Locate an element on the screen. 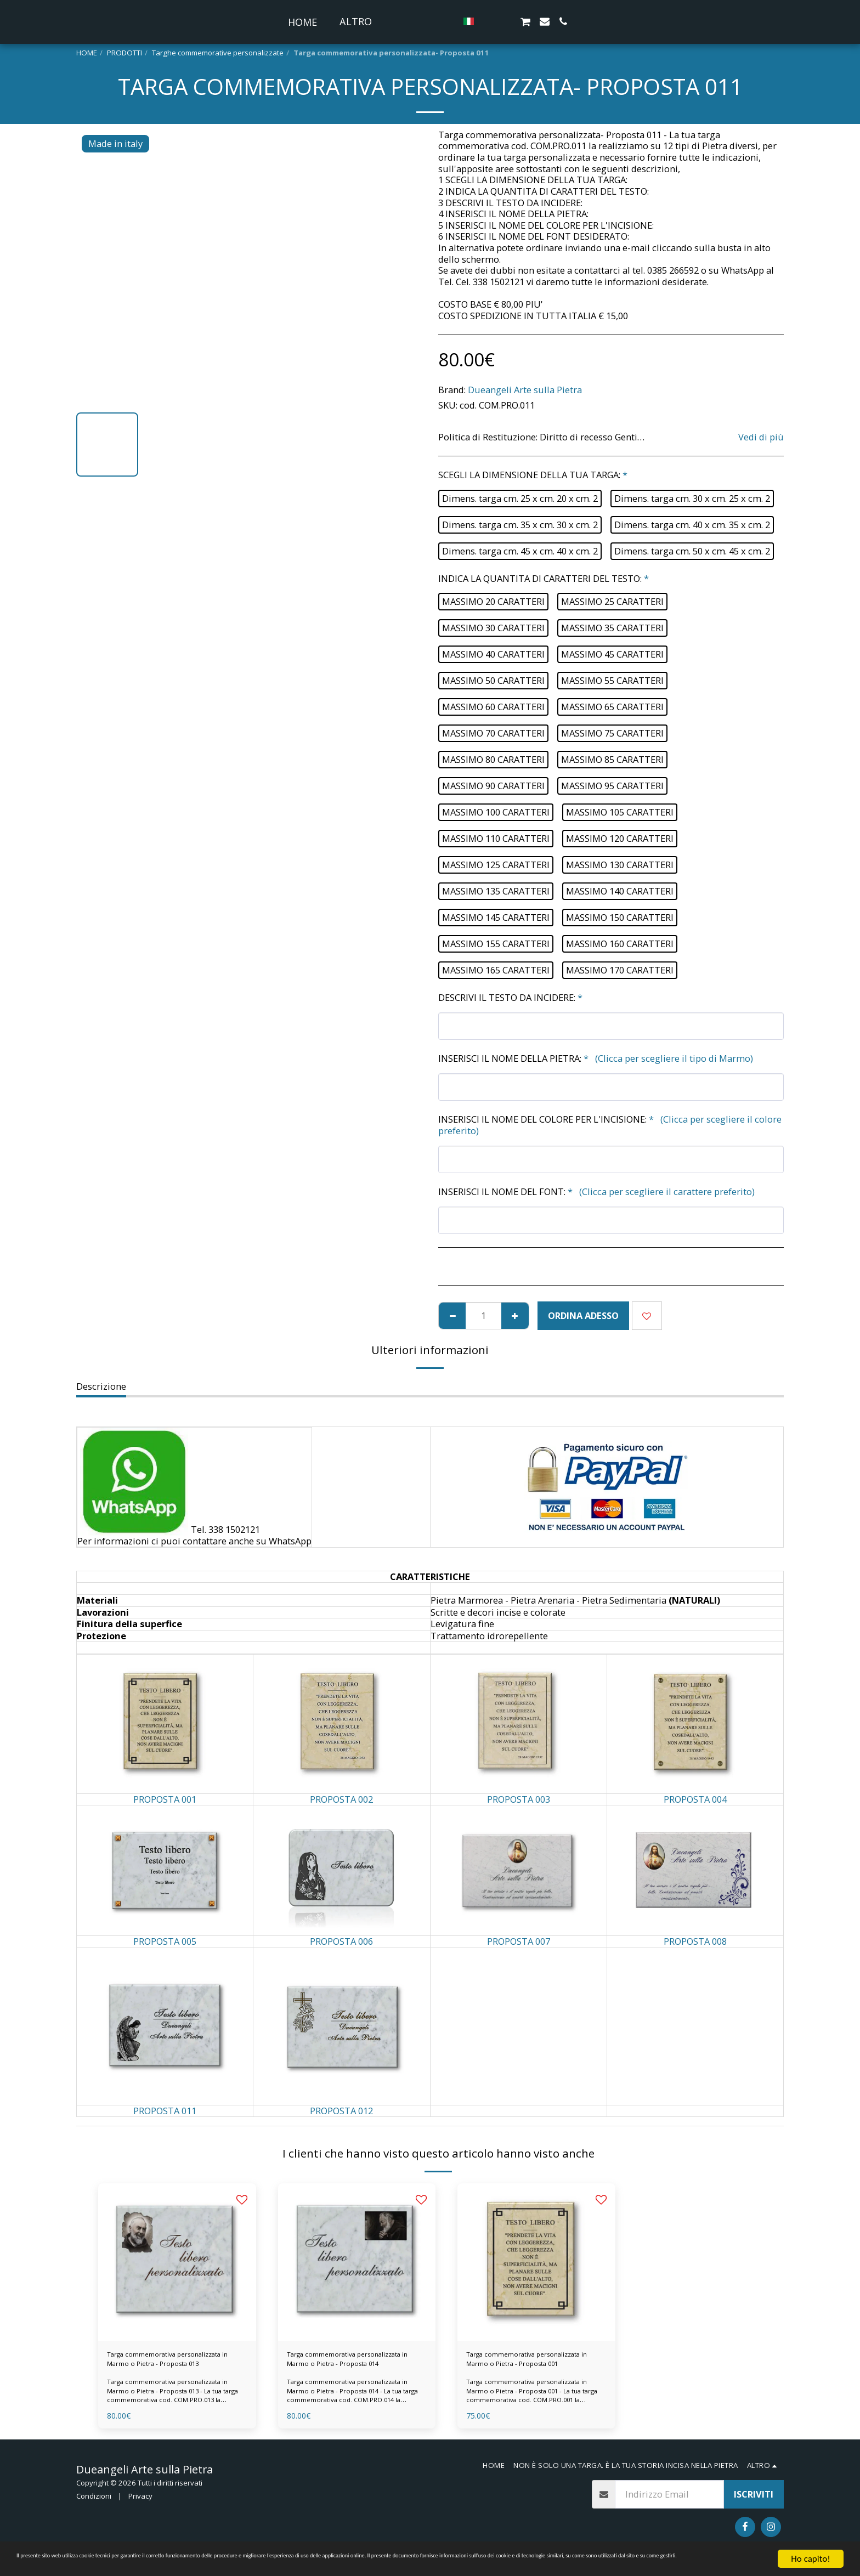  PROPOSTA 004 is located at coordinates (695, 1799).